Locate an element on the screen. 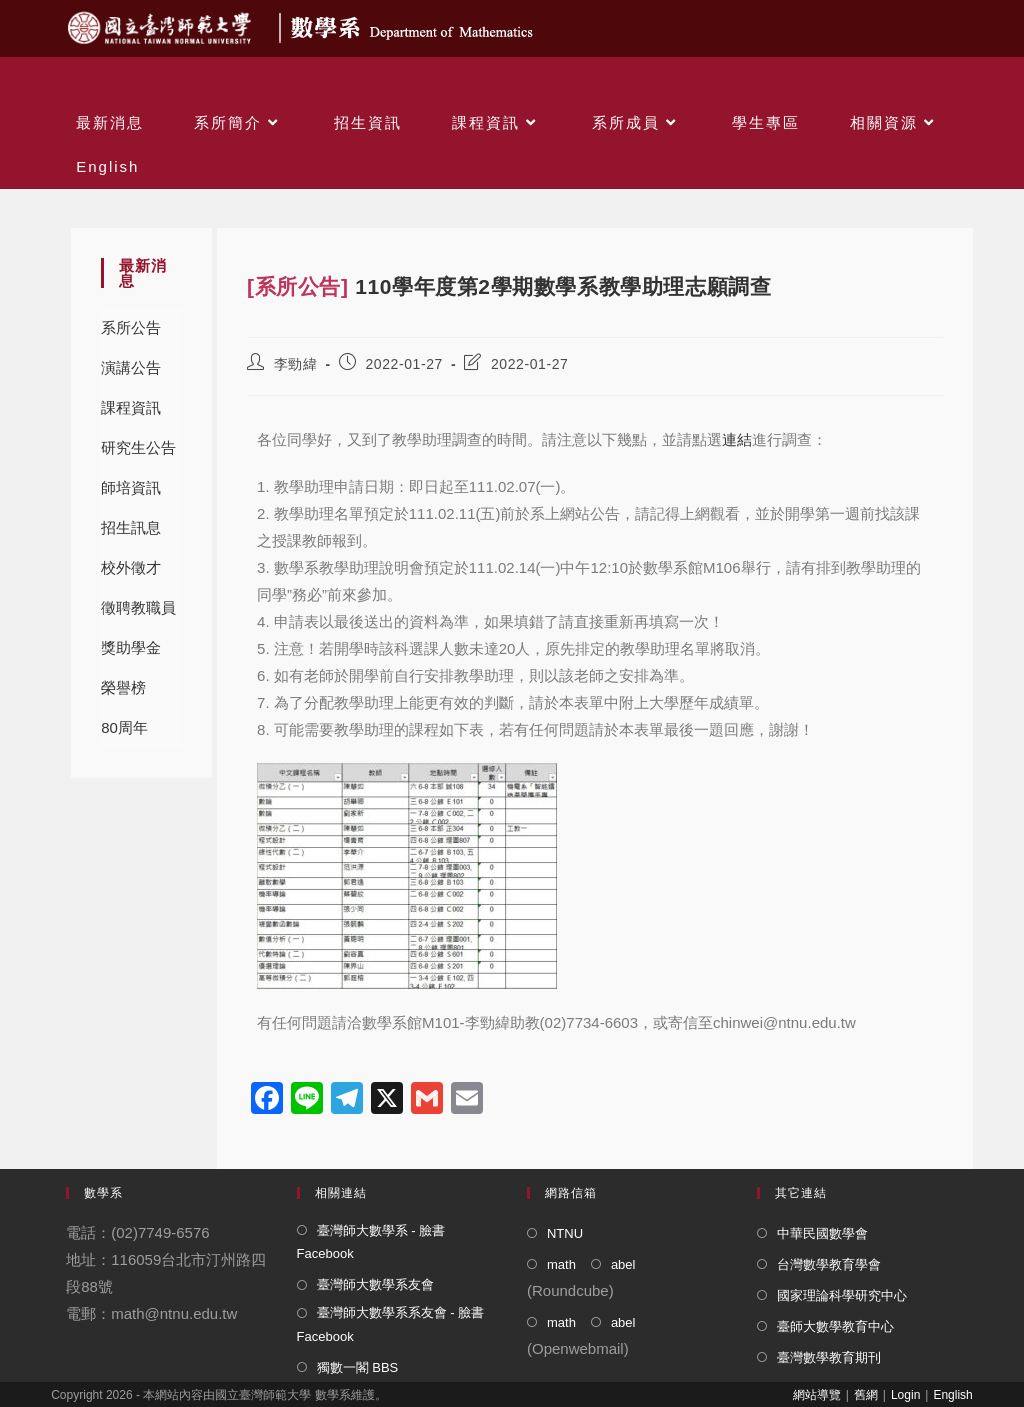  校外徵才 is located at coordinates (131, 567).